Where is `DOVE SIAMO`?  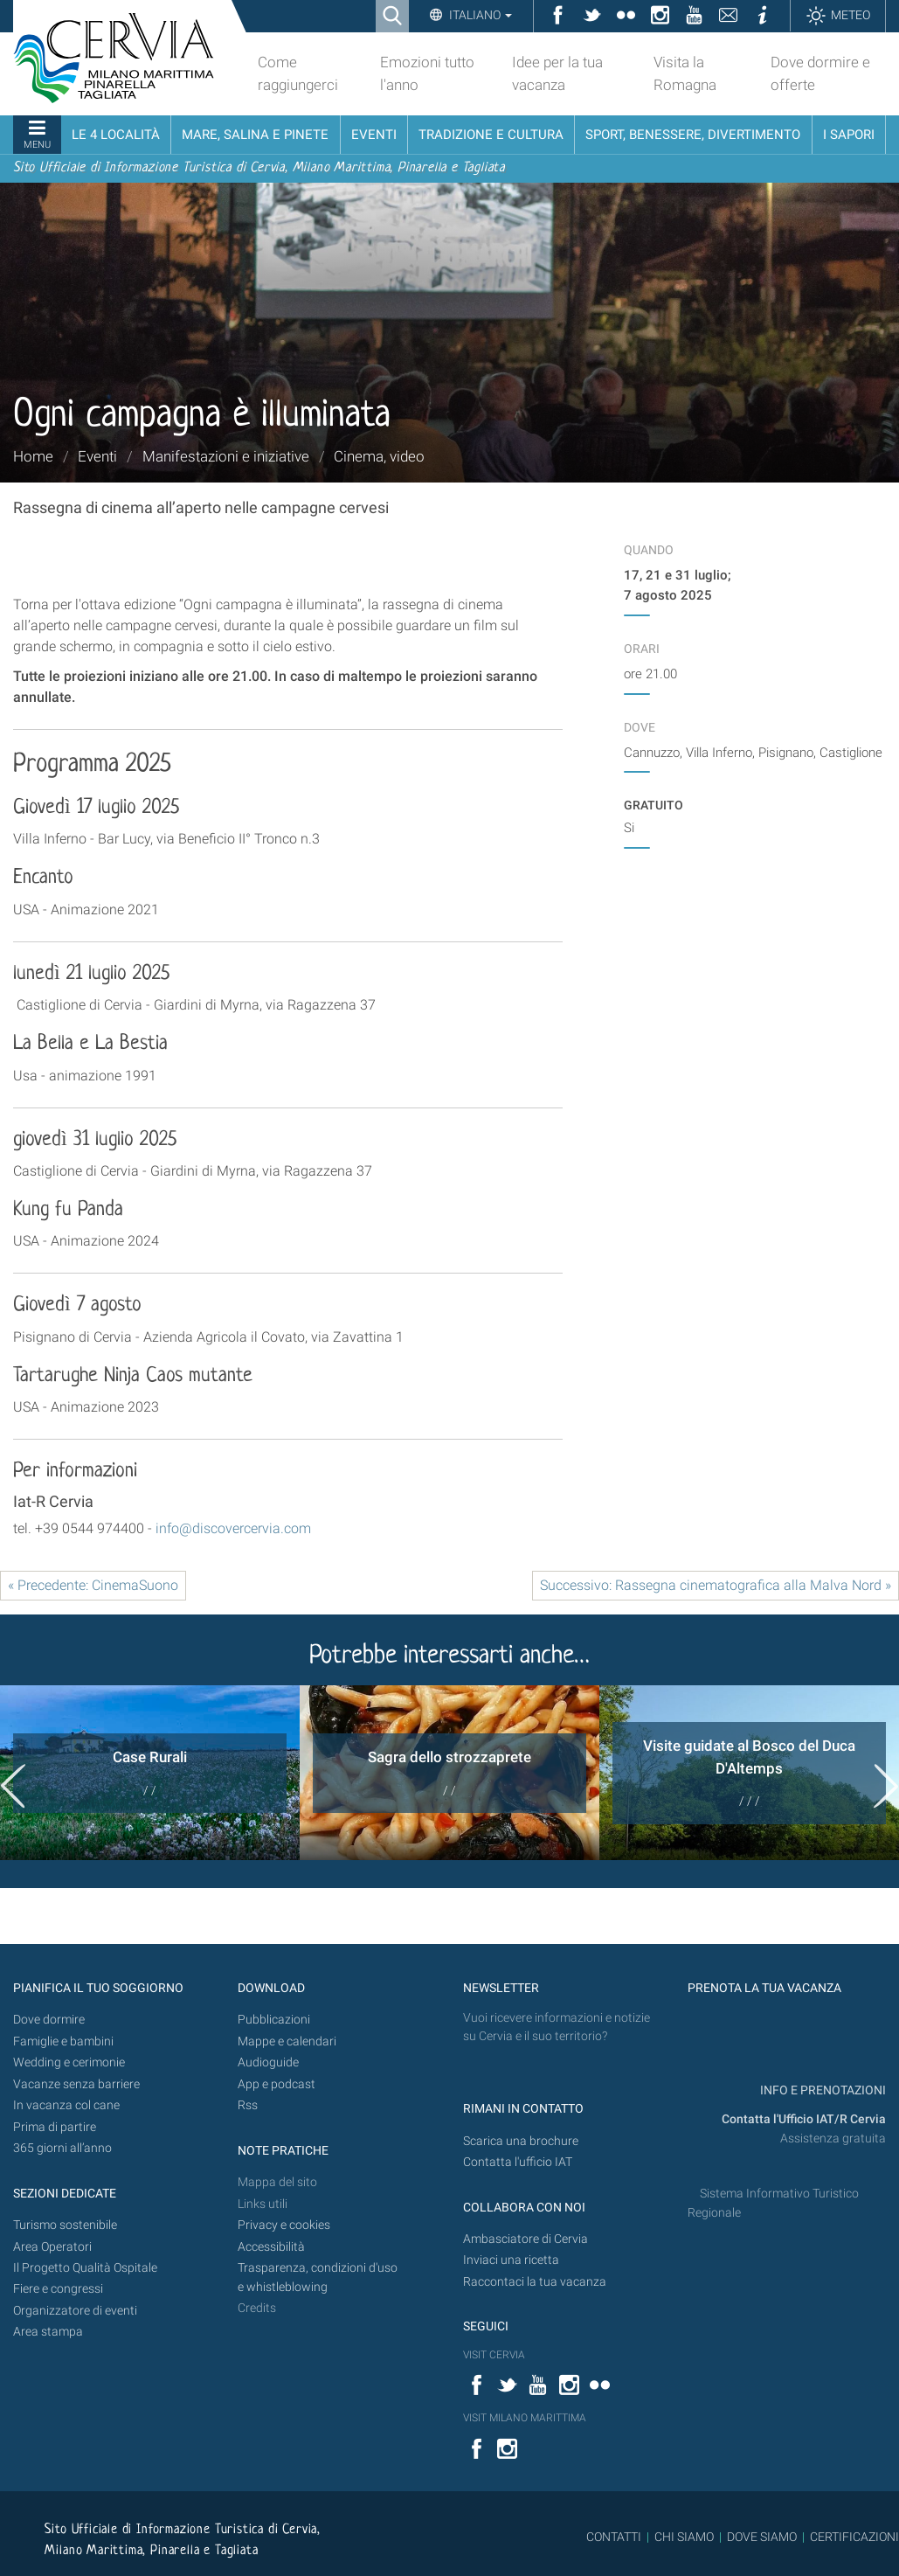 DOVE SIAMO is located at coordinates (760, 2537).